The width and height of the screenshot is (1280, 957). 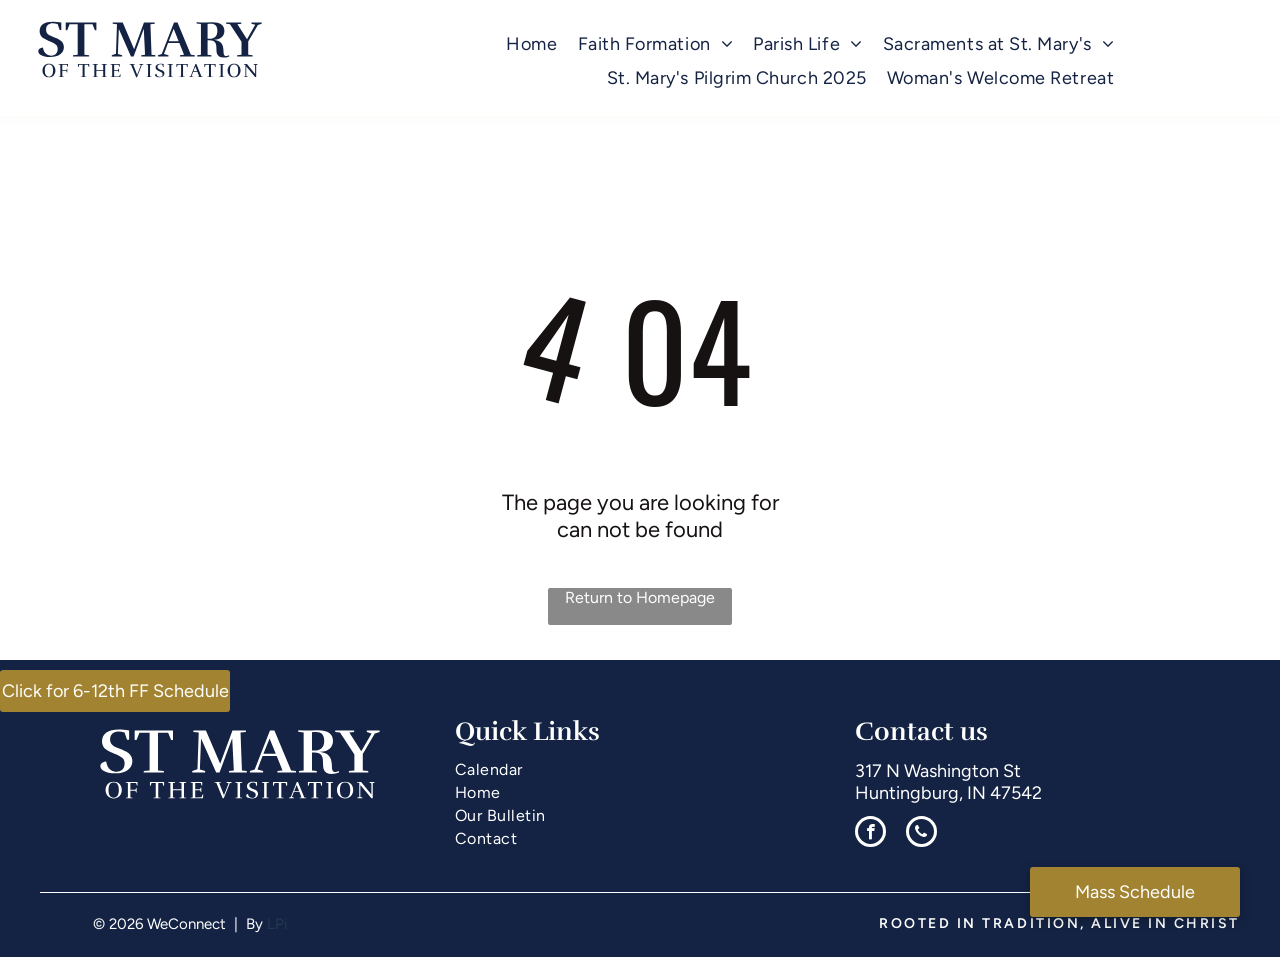 I want to click on [facebook], so click(x=870, y=834).